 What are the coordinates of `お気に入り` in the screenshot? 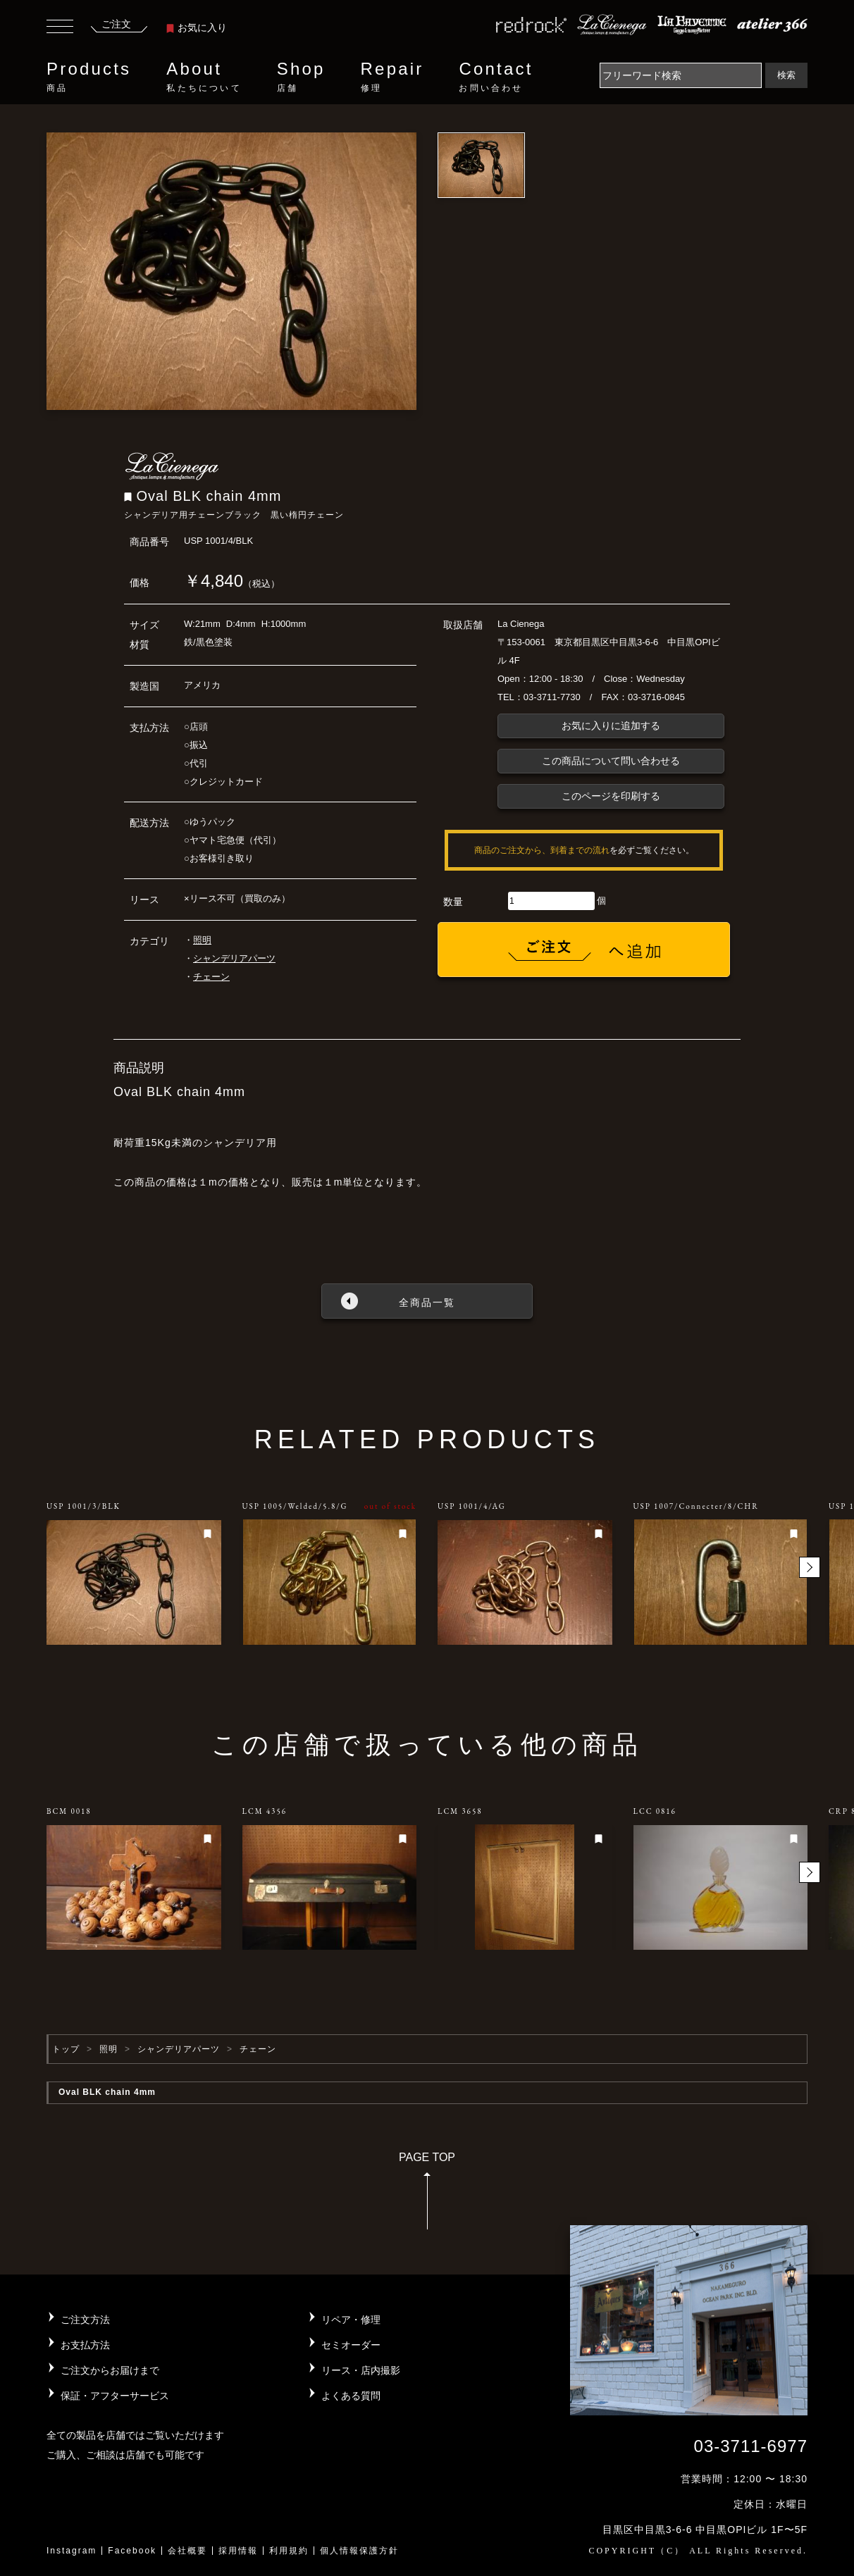 It's located at (196, 27).